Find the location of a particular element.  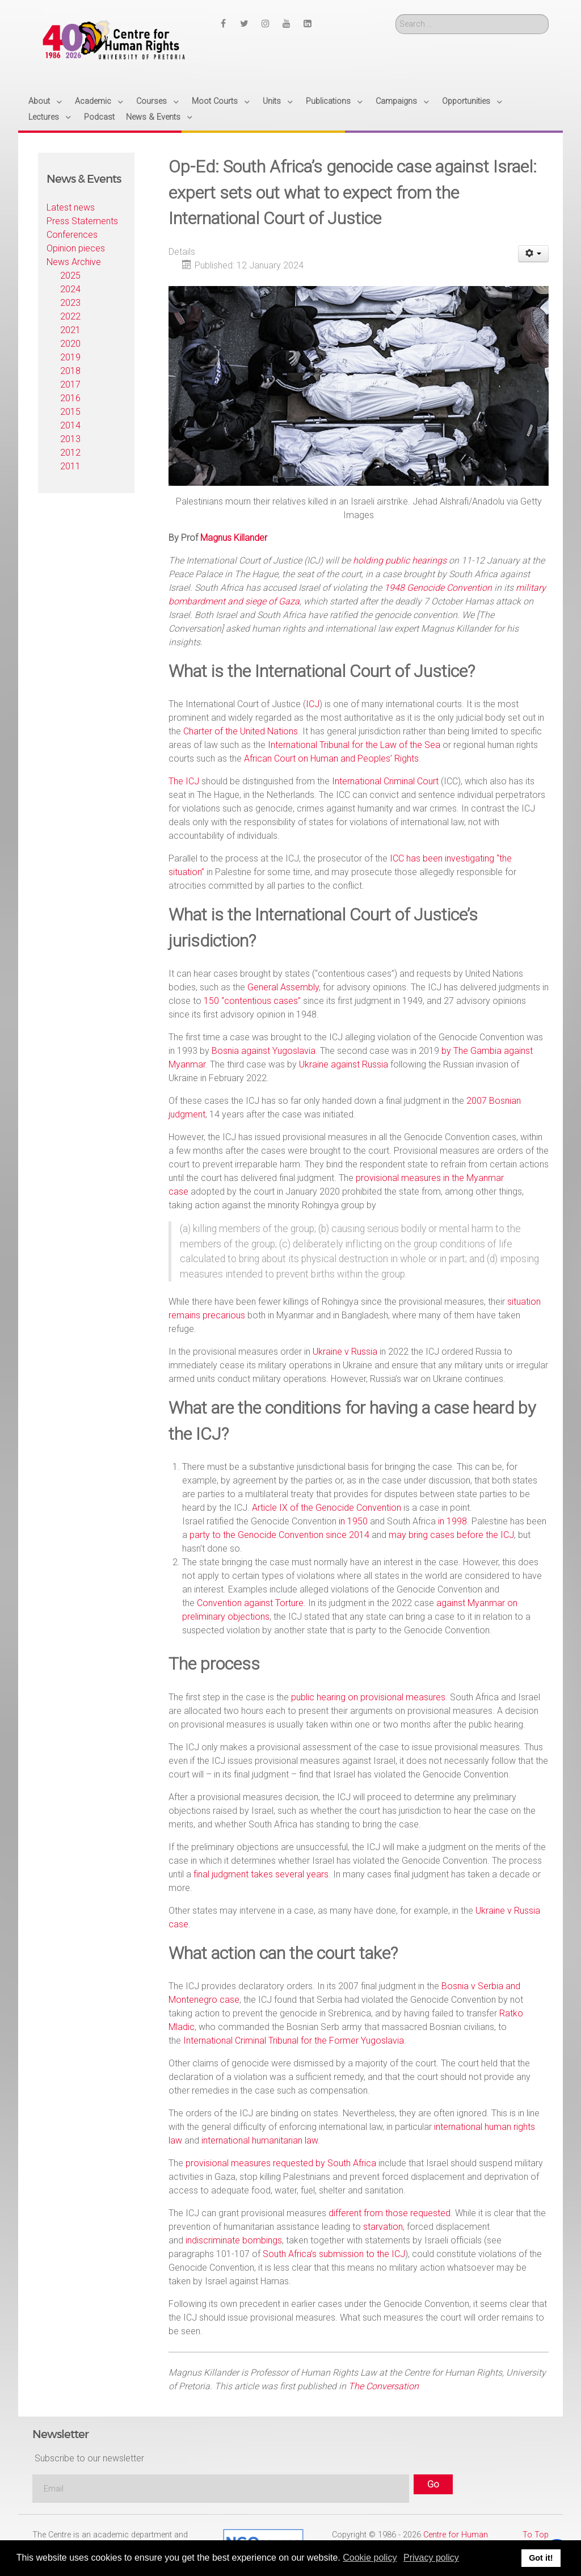

holding public hearings is located at coordinates (400, 560).